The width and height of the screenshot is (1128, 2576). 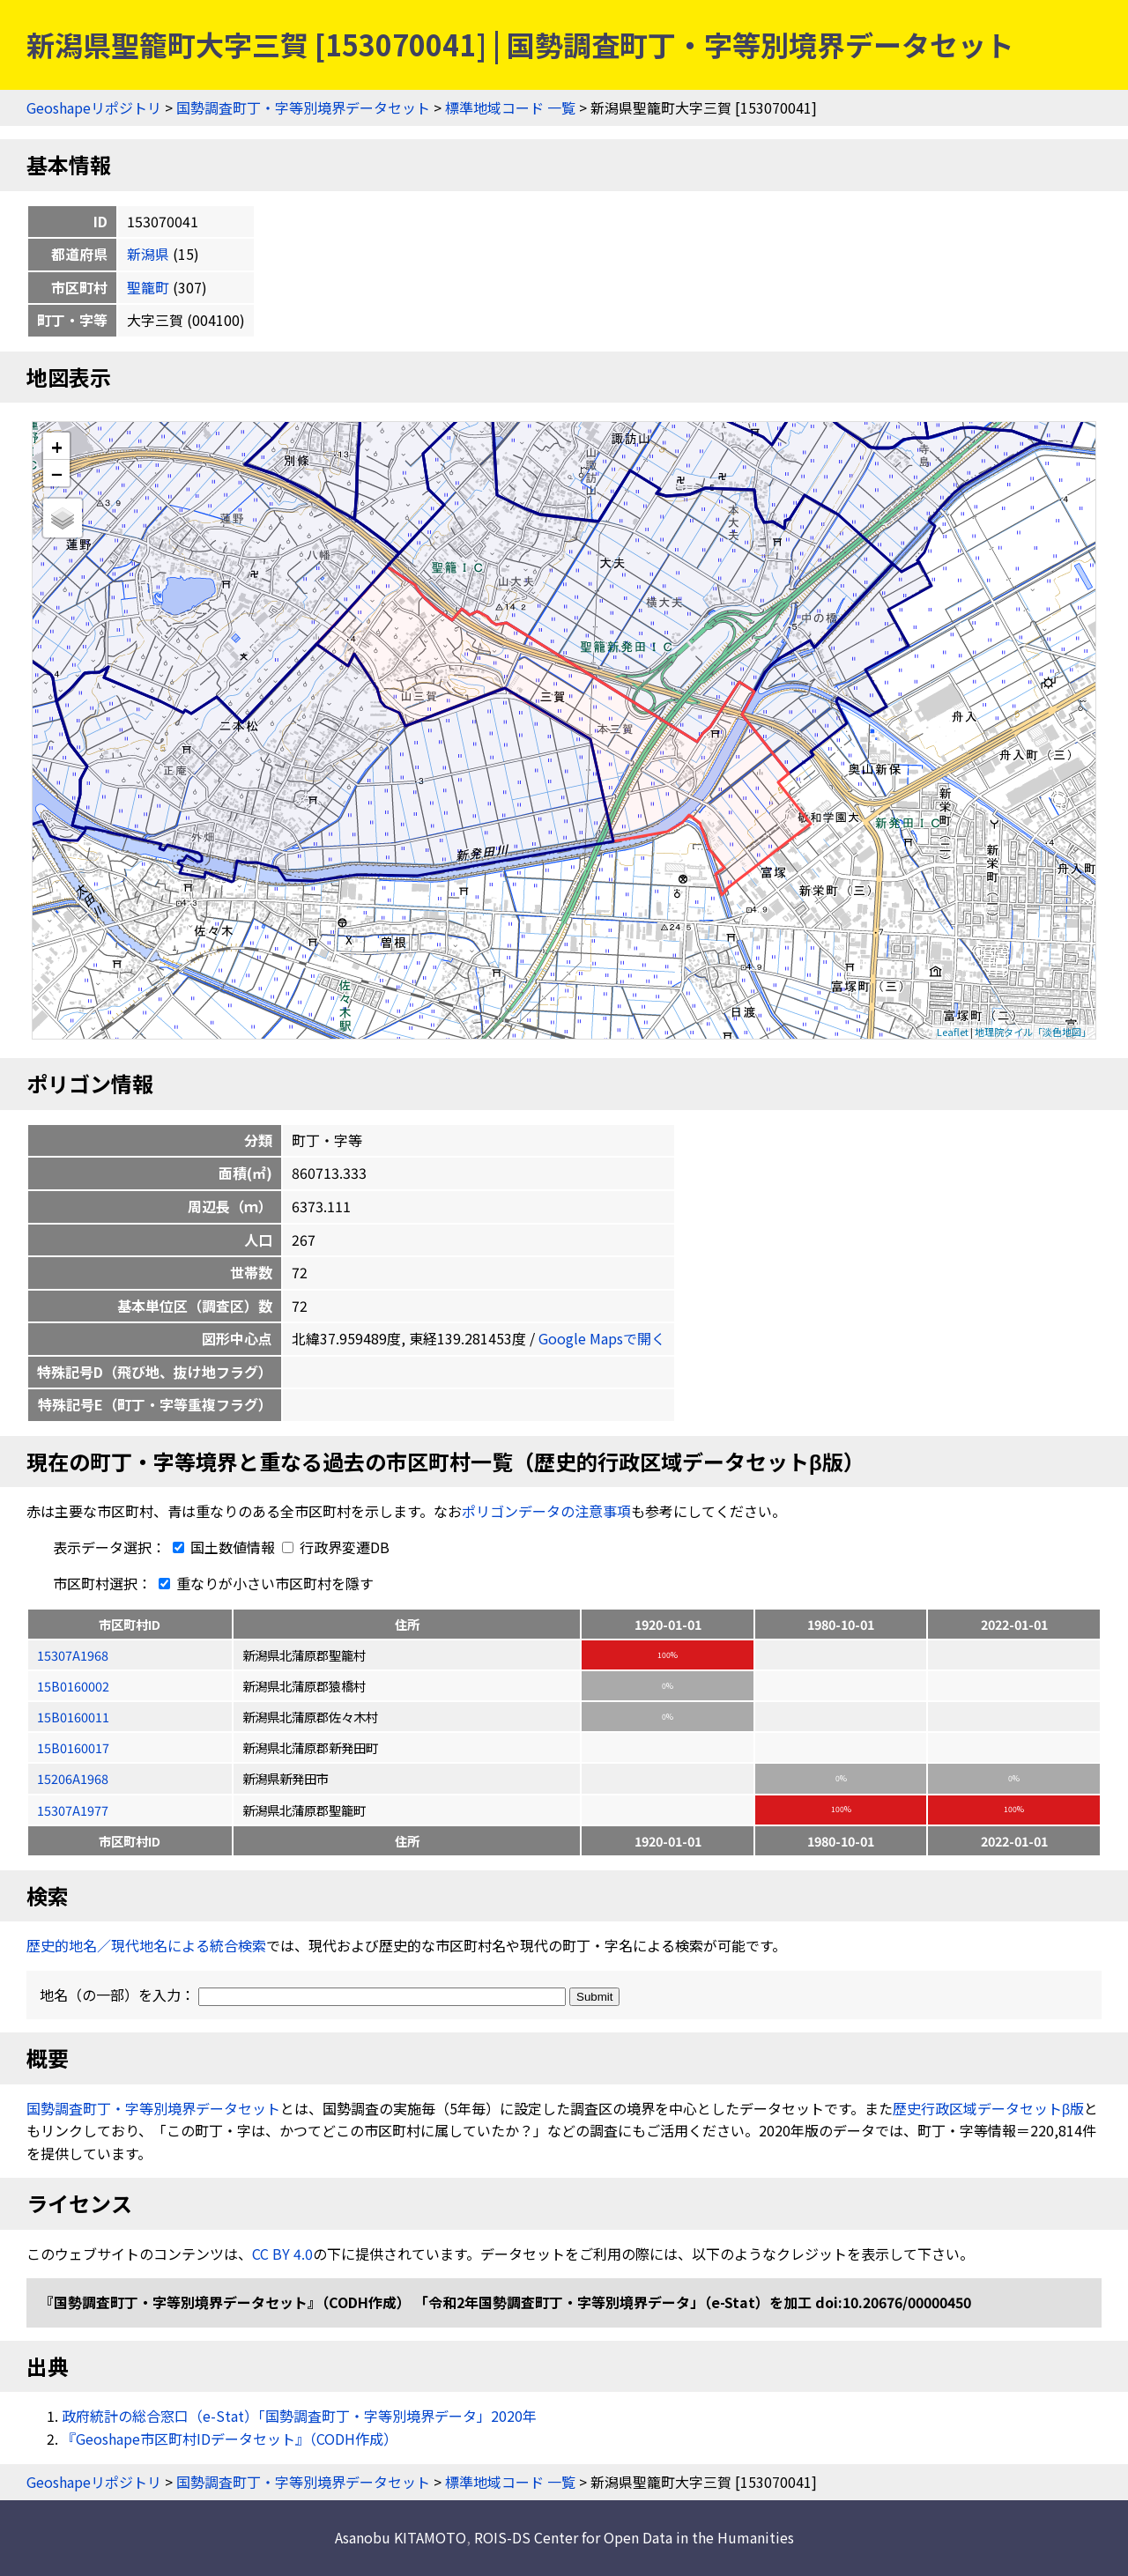 What do you see at coordinates (400, 2537) in the screenshot?
I see `Asanobu KITAMOTO` at bounding box center [400, 2537].